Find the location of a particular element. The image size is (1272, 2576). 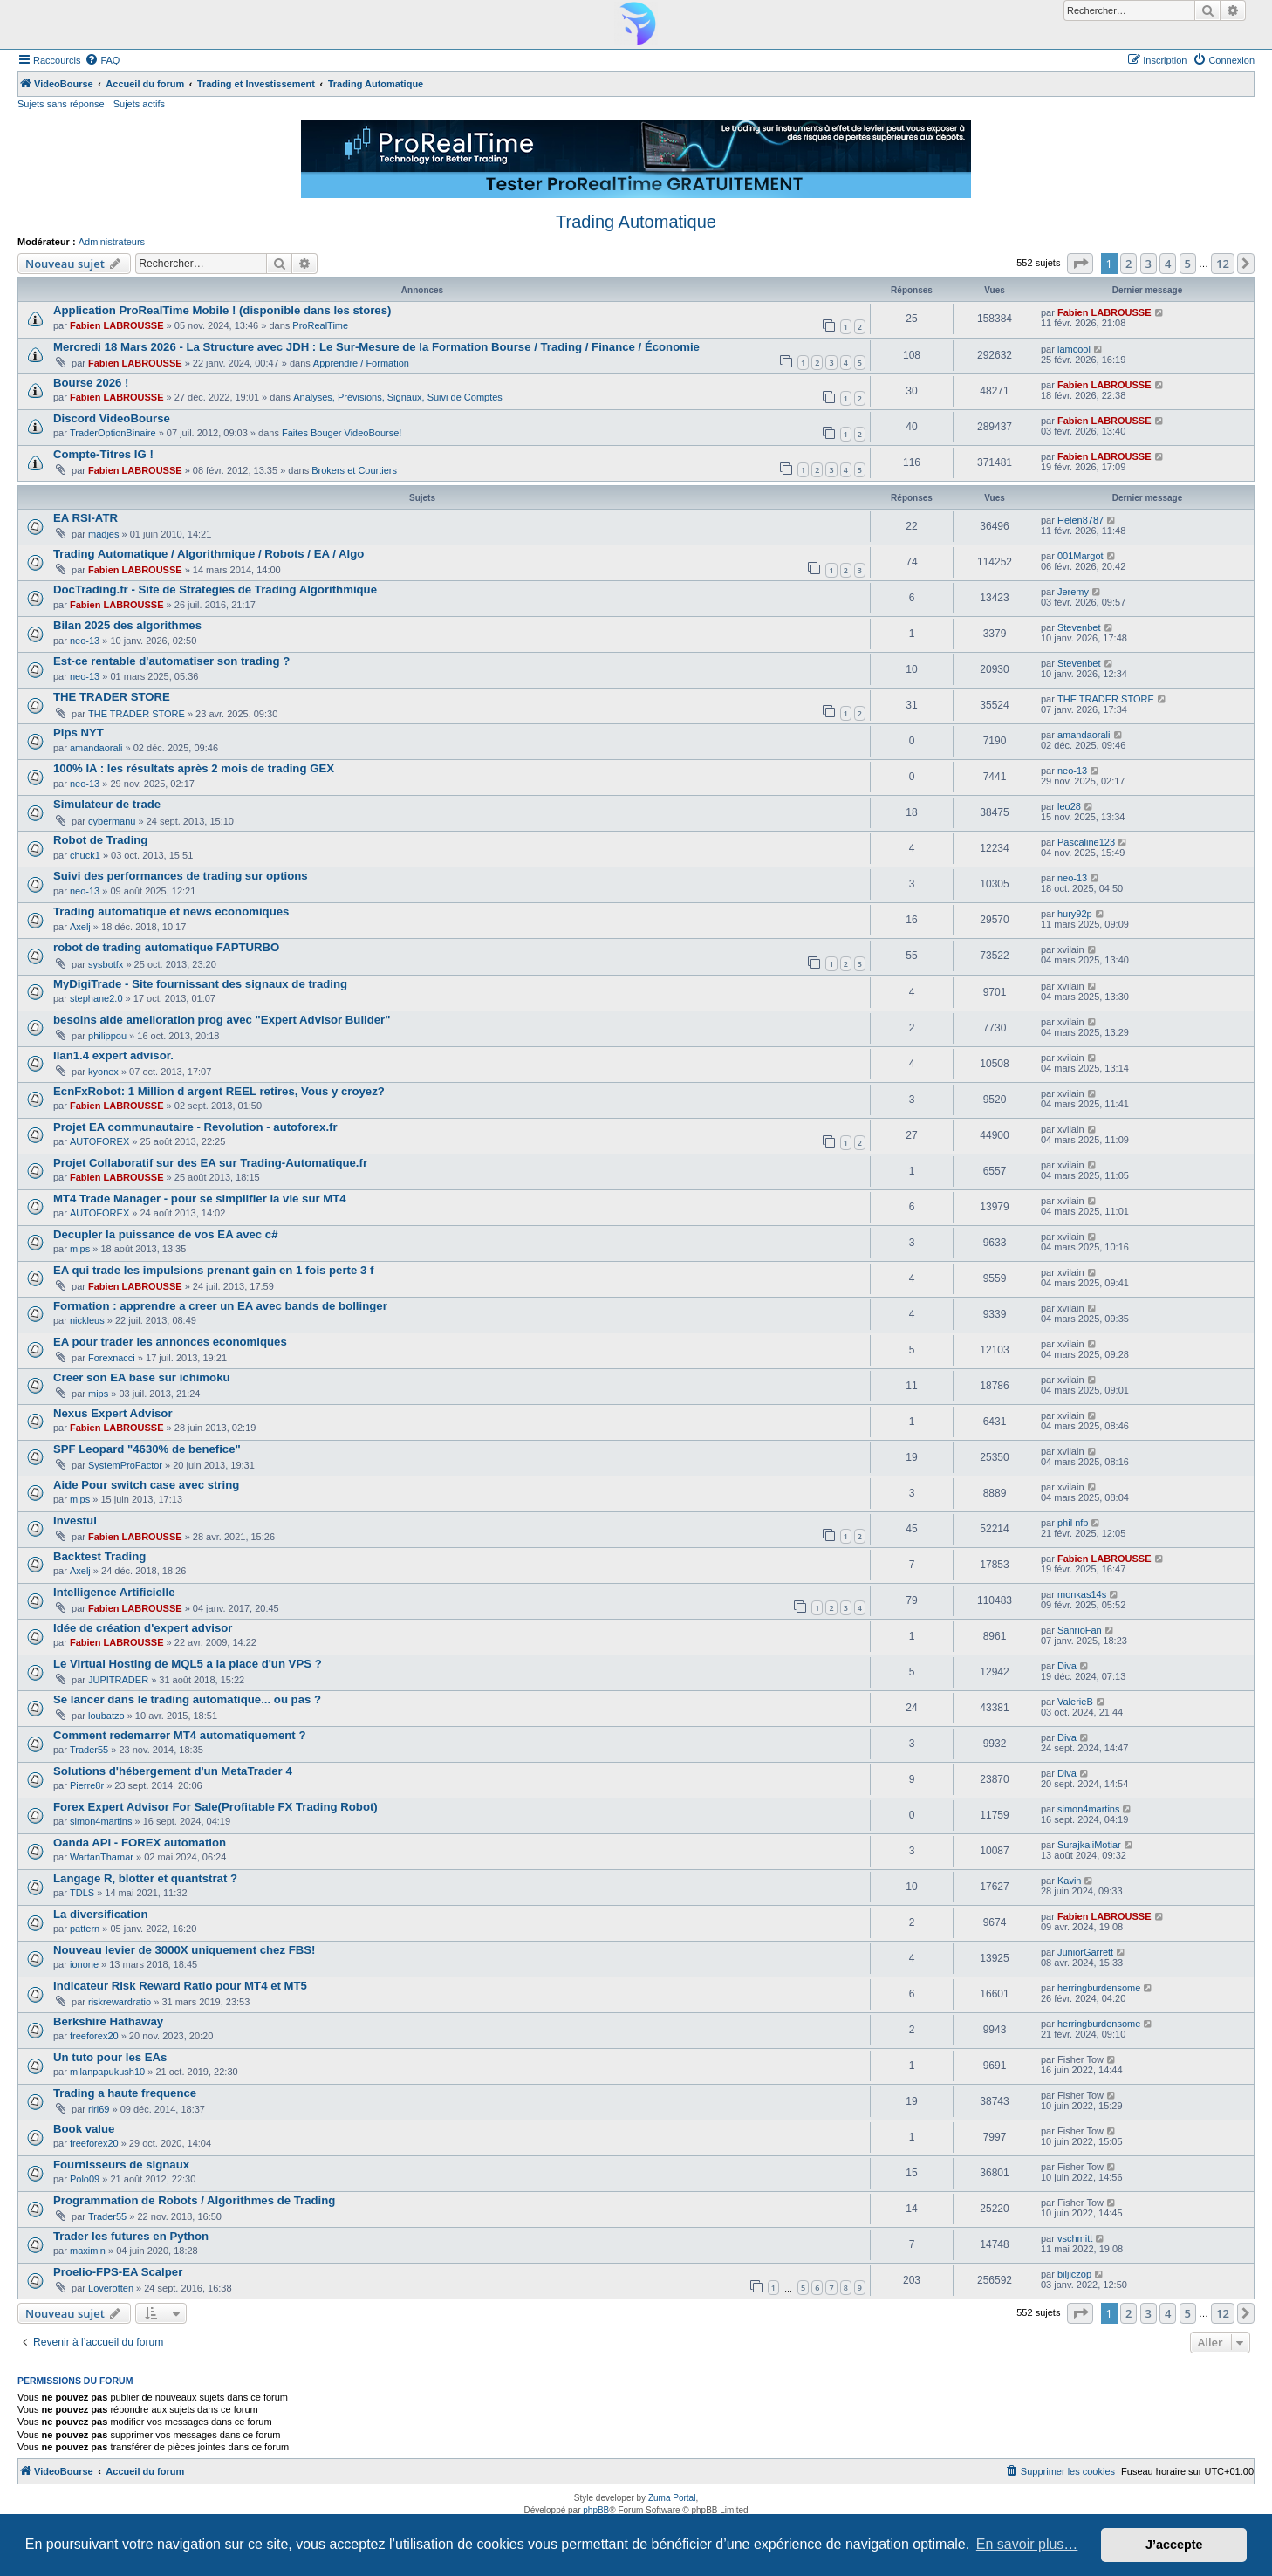

pattern is located at coordinates (84, 1928).